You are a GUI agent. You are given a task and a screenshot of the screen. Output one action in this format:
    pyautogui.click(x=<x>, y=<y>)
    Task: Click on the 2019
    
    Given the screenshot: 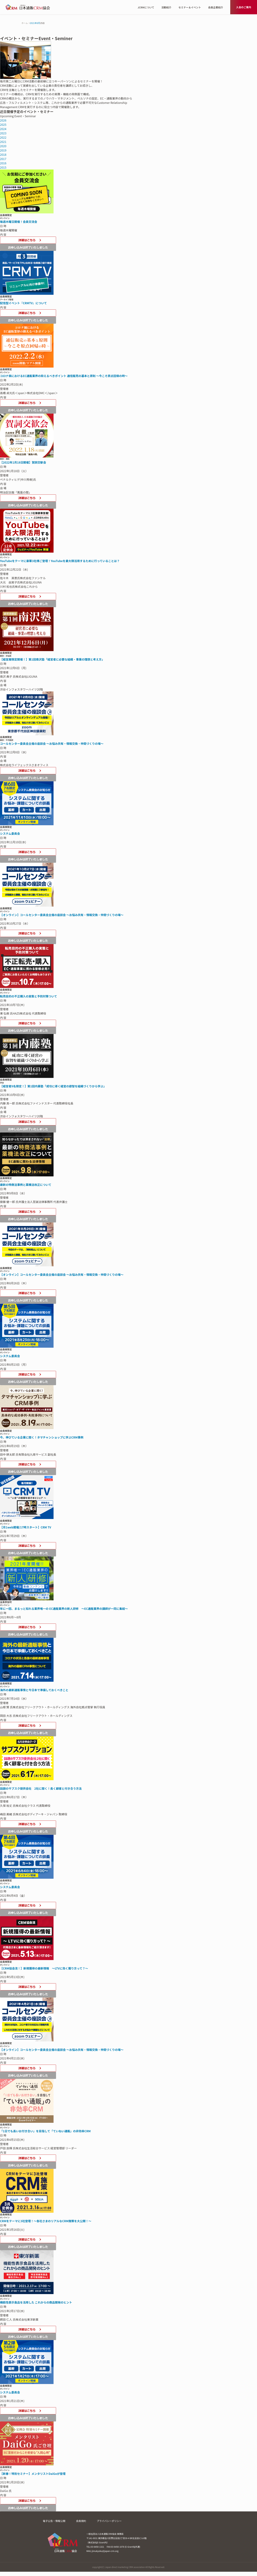 What is the action you would take?
    pyautogui.click(x=3, y=150)
    